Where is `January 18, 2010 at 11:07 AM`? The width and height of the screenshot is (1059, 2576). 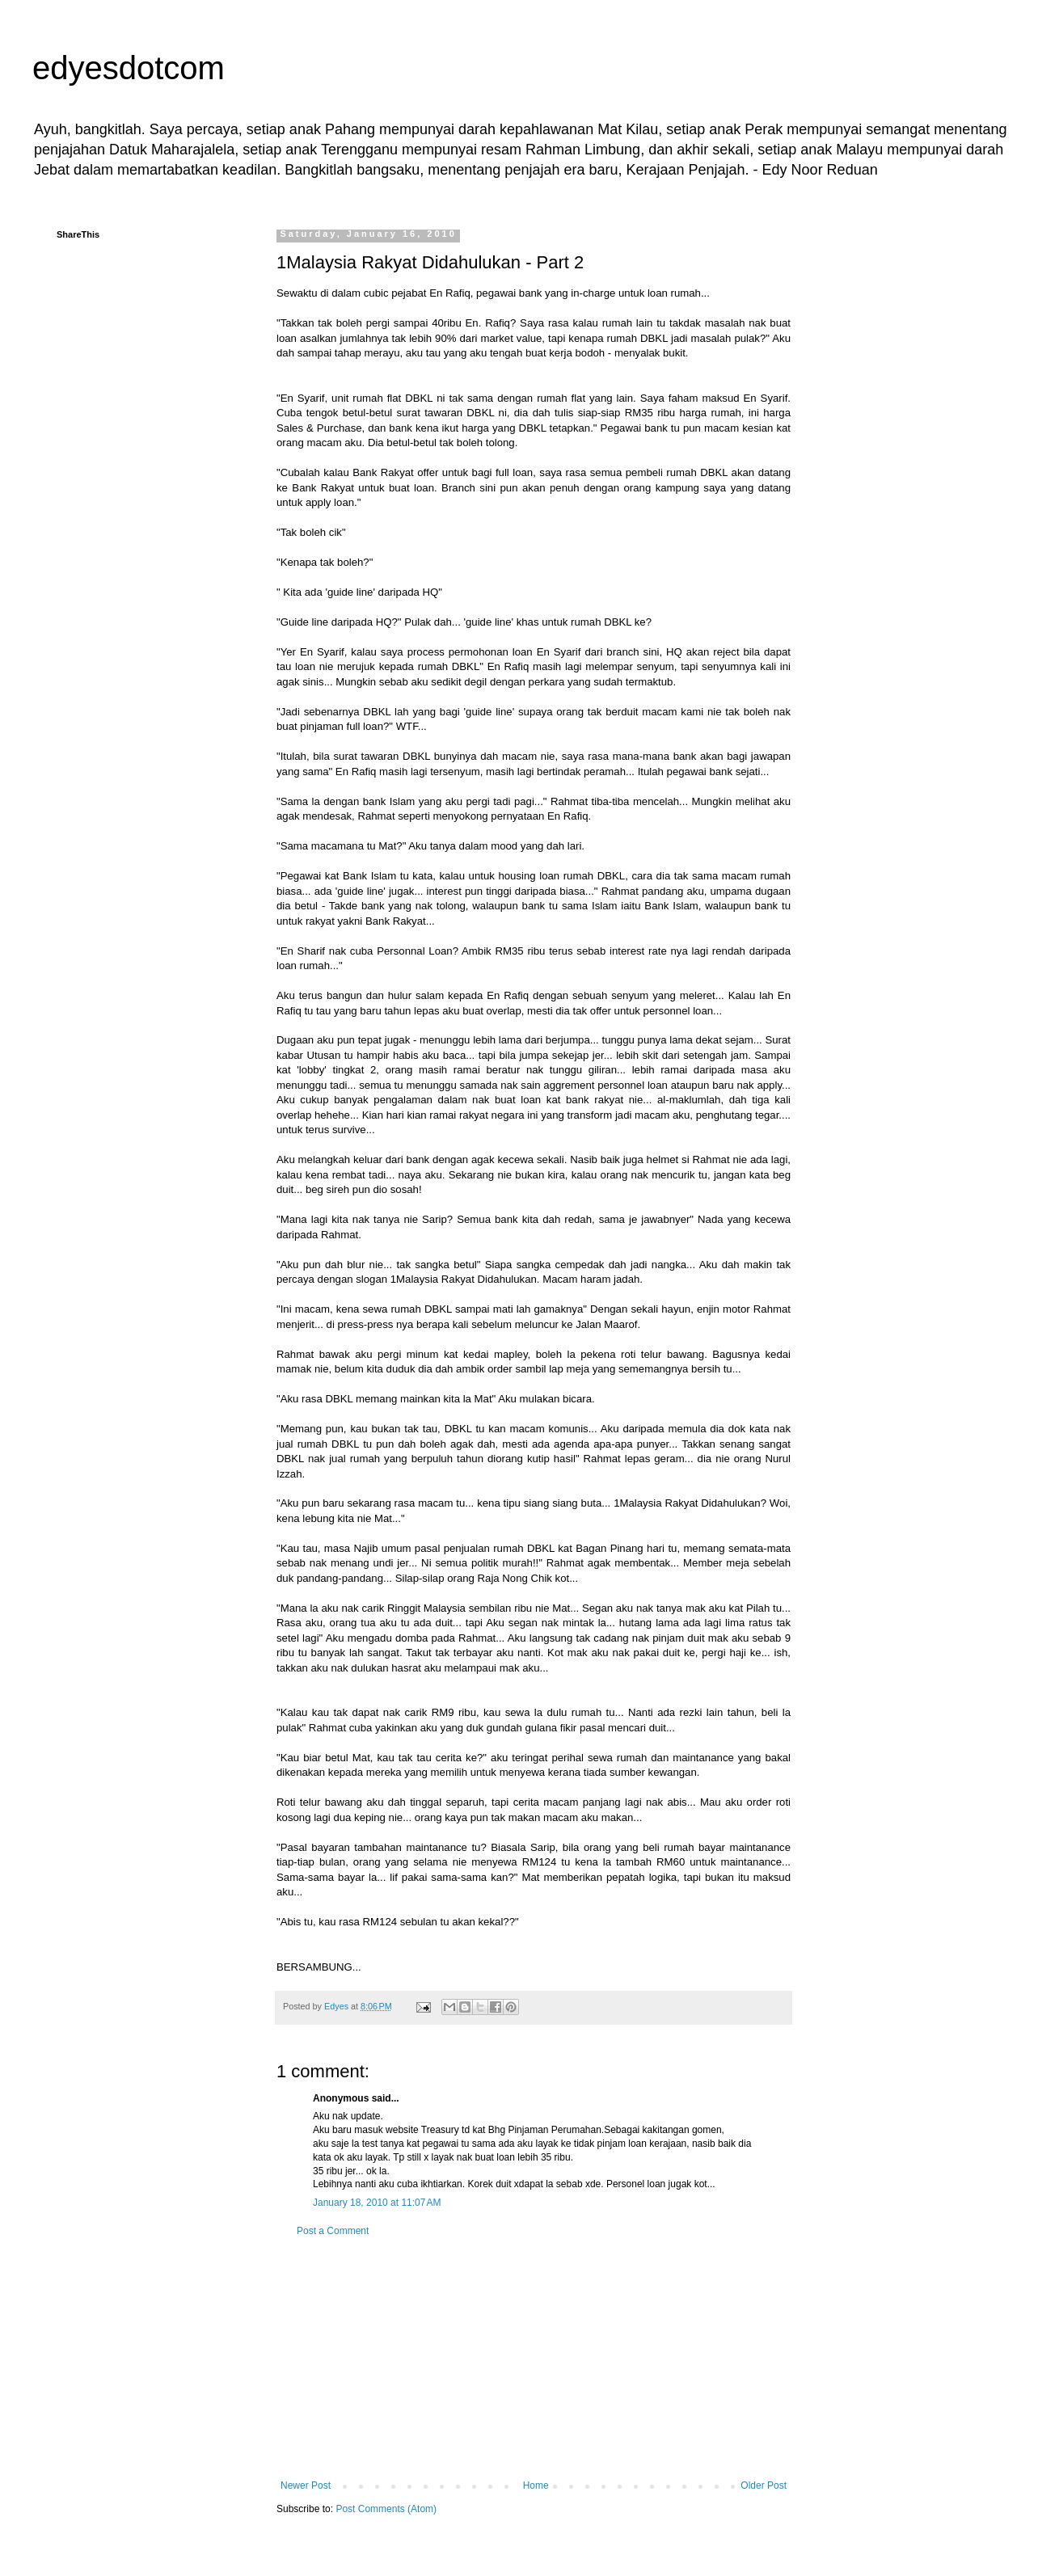
January 18, 2010 at 11:07 AM is located at coordinates (377, 2202).